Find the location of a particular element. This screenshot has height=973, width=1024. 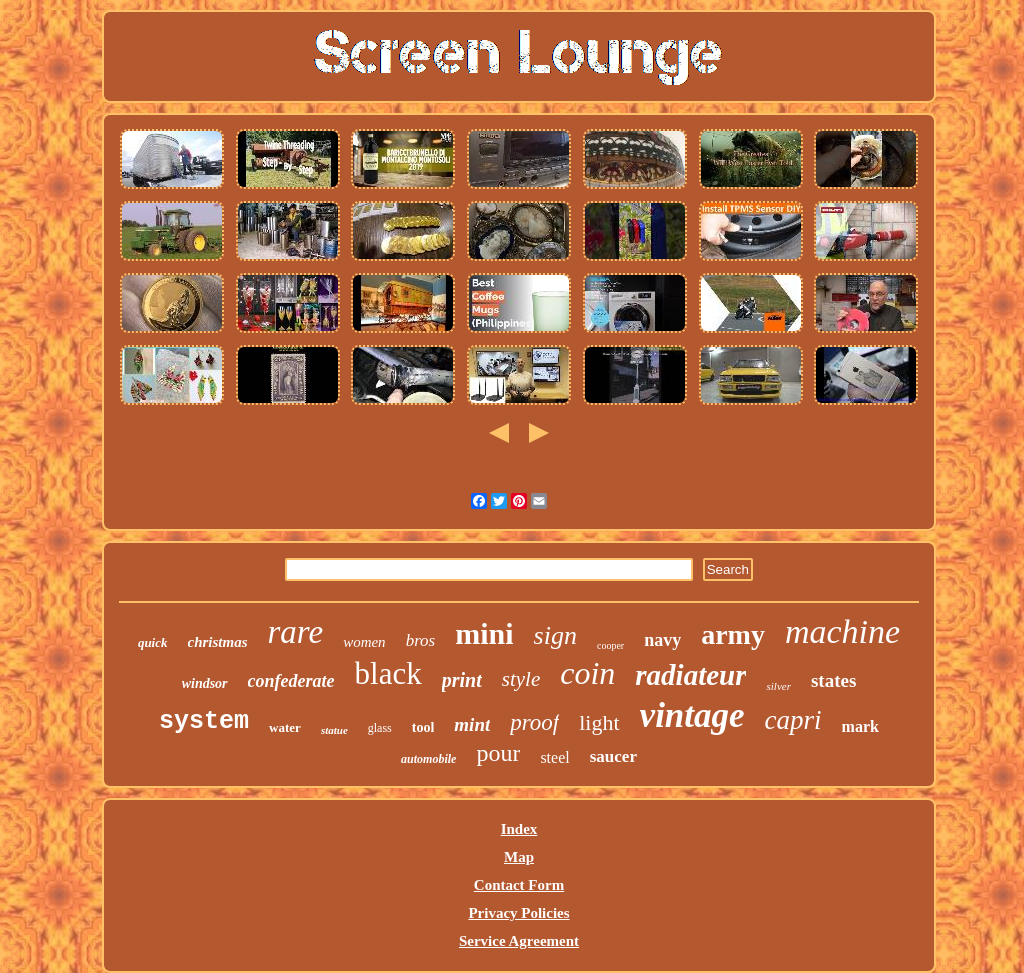

style is located at coordinates (521, 679).